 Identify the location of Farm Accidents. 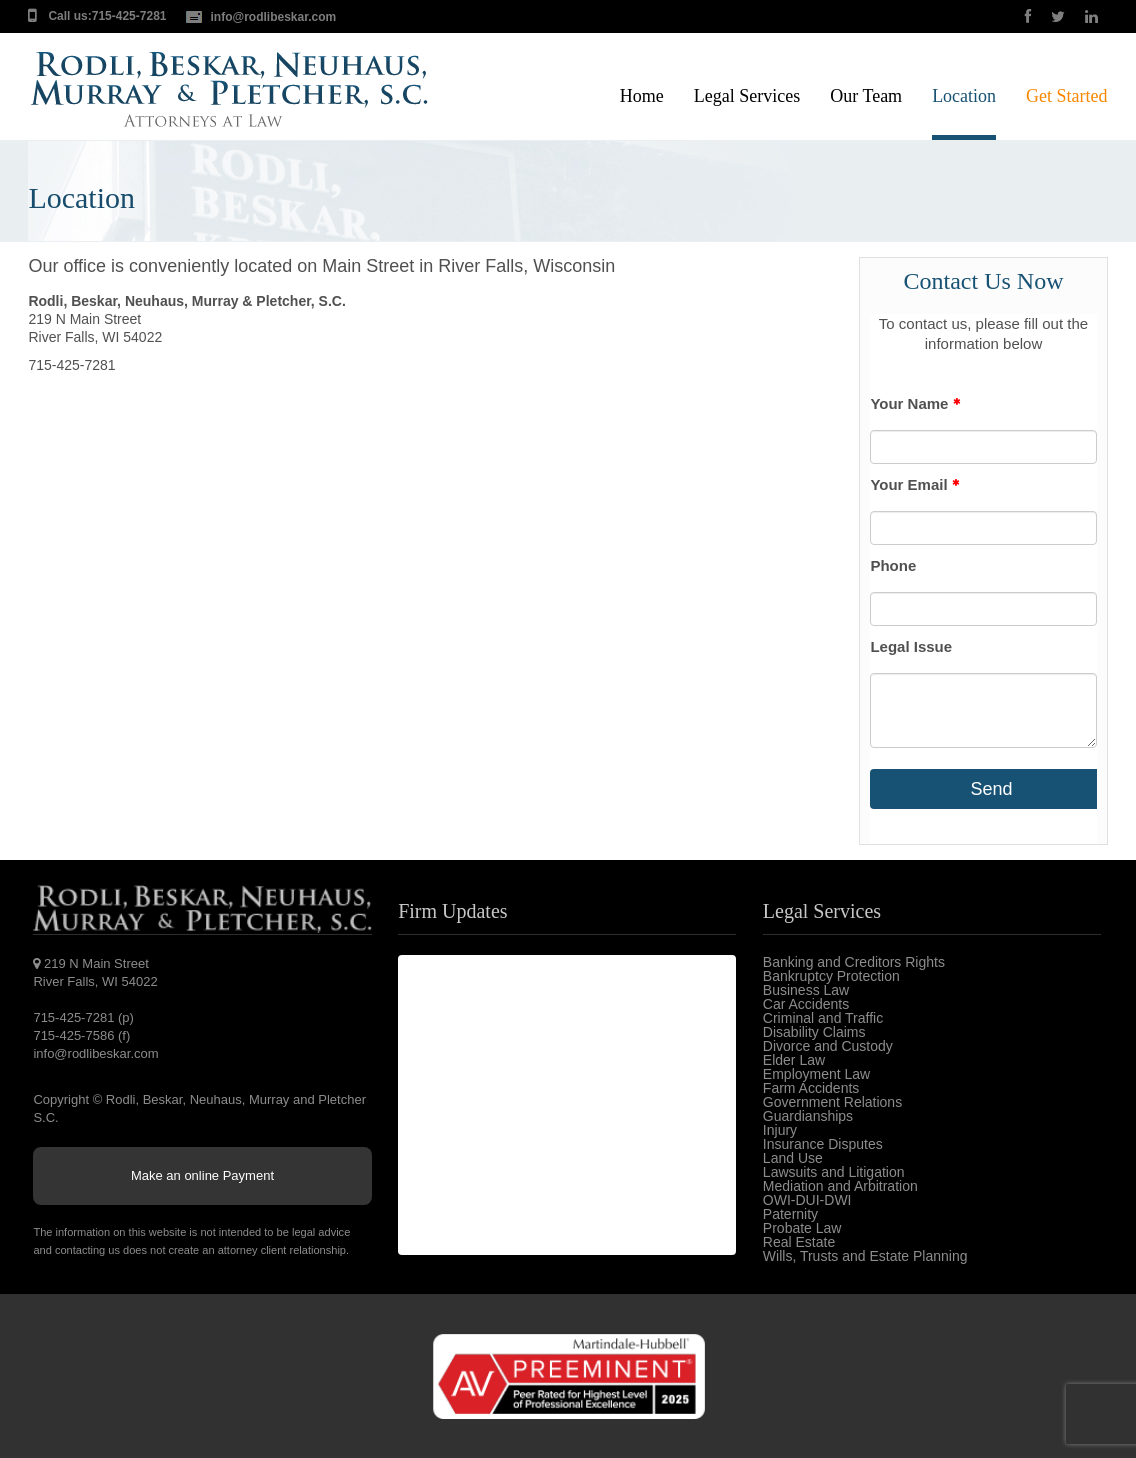
(811, 1088).